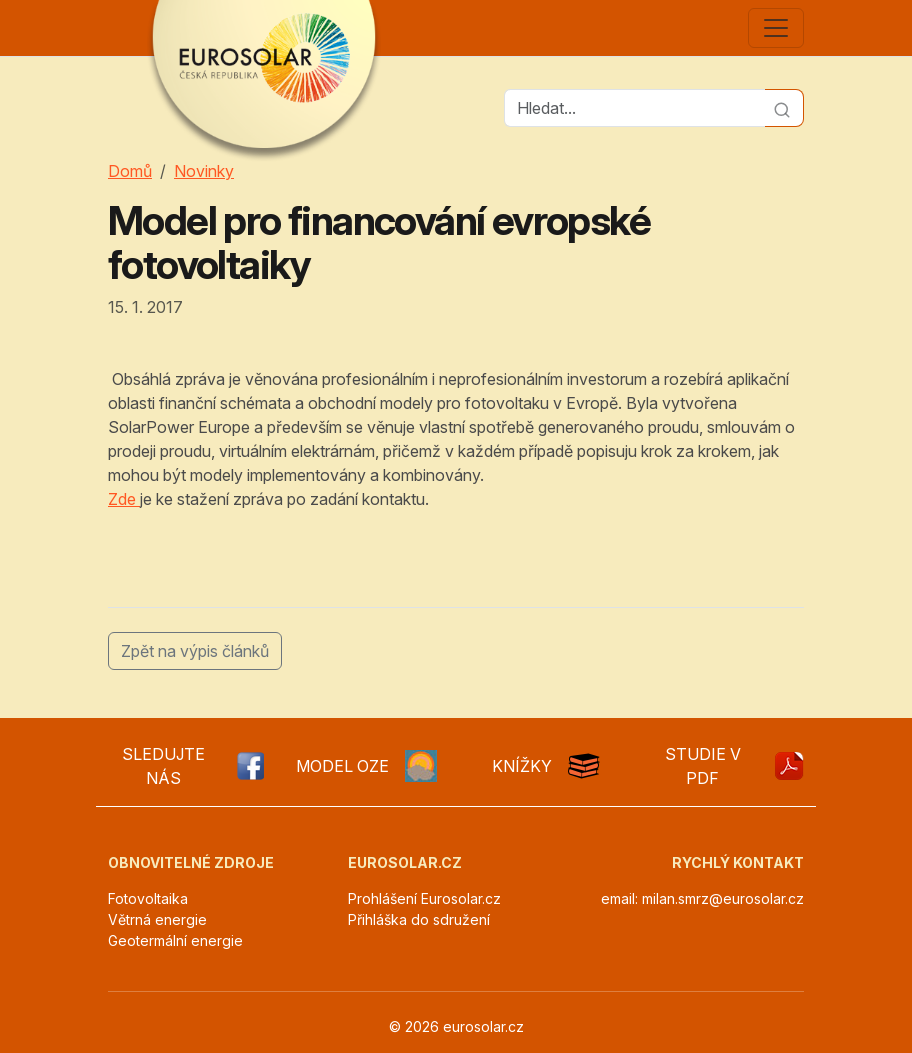  Describe the element at coordinates (195, 651) in the screenshot. I see `Zpět na výpis článků` at that location.